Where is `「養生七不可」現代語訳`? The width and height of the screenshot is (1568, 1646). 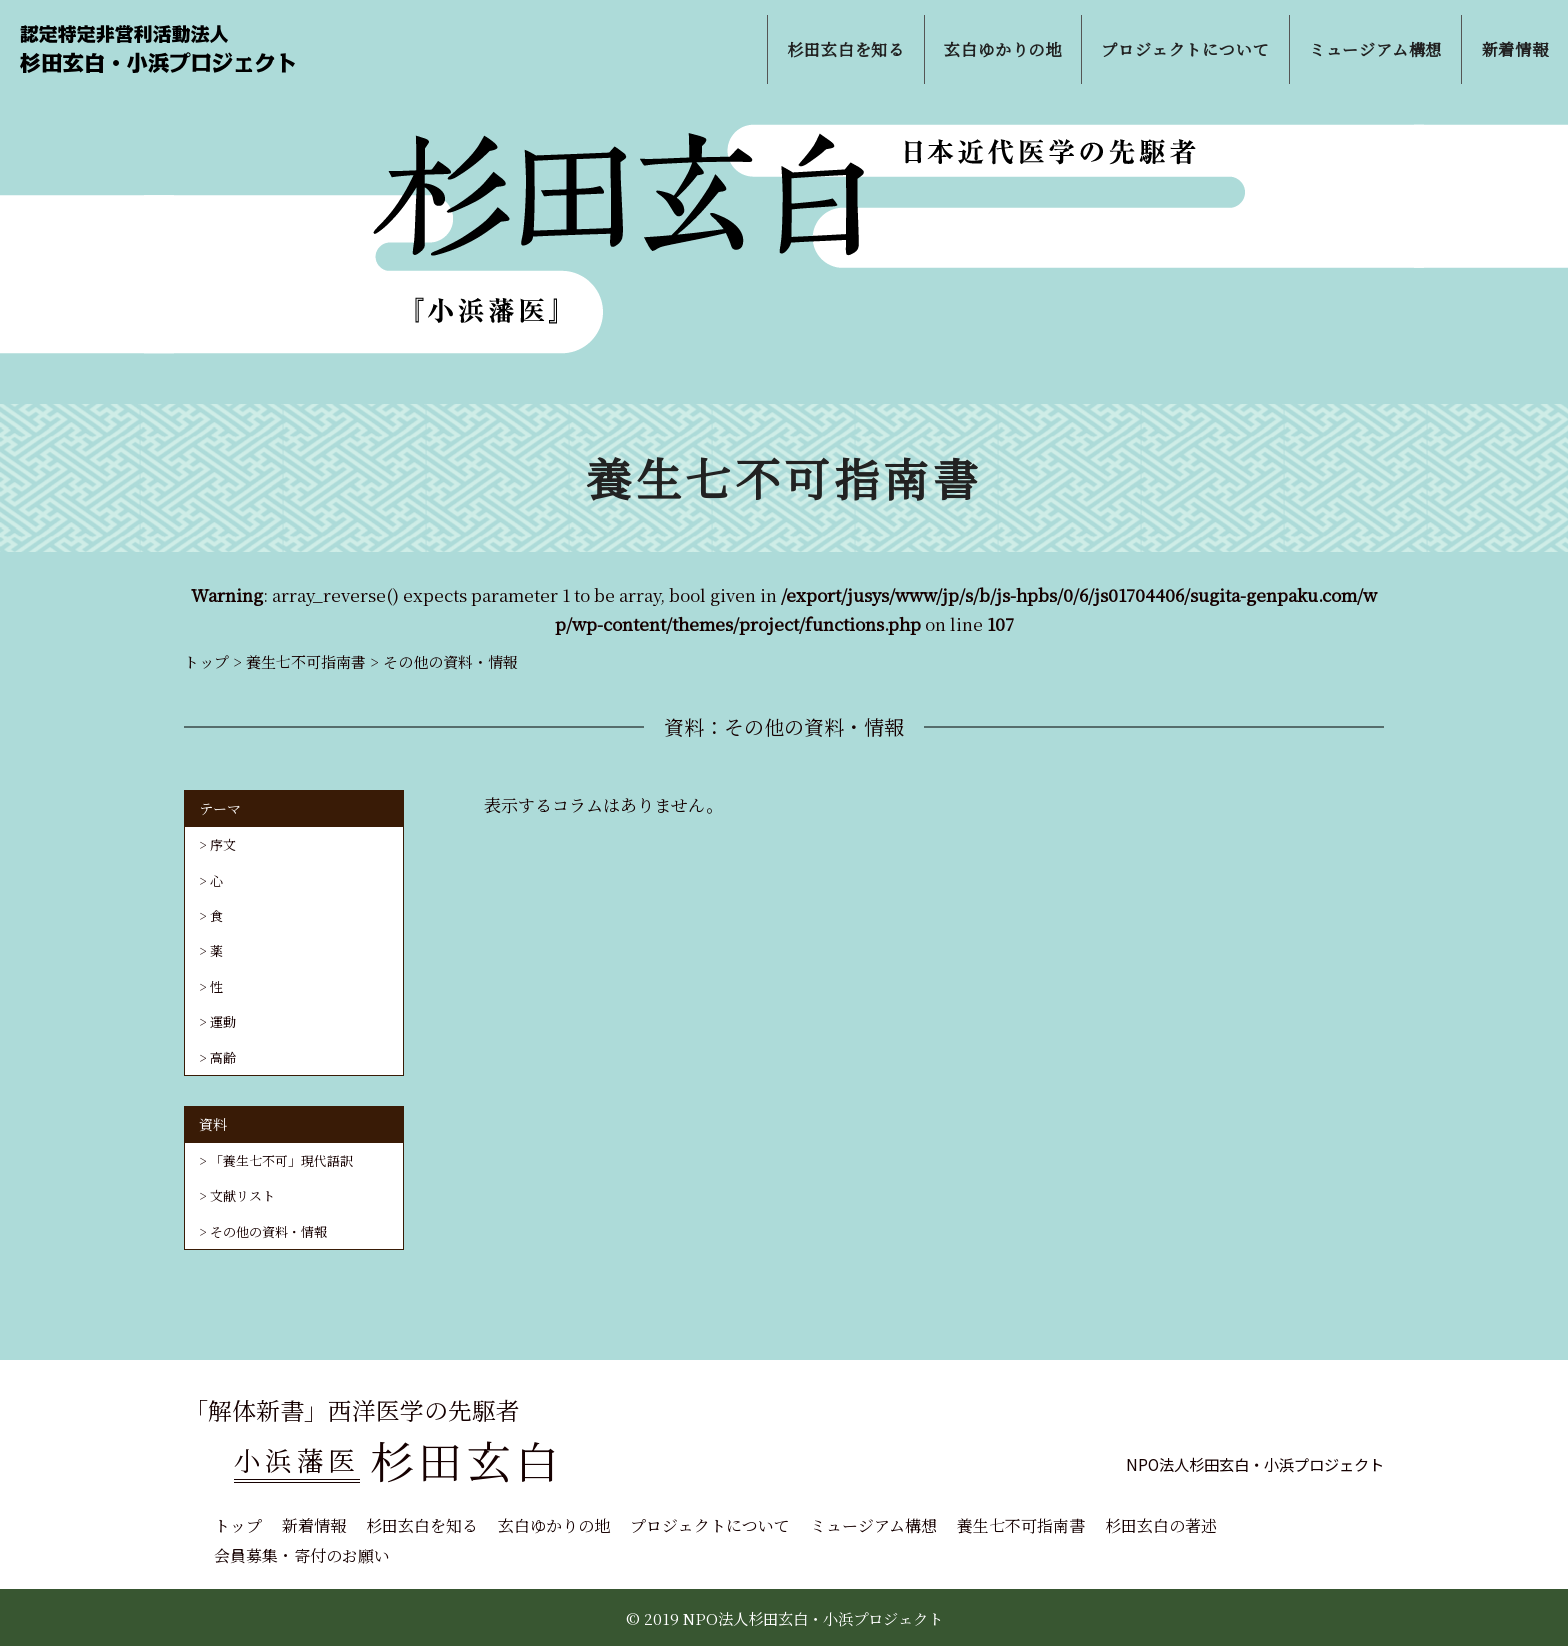 「養生七不可」現代語訳 is located at coordinates (281, 1160).